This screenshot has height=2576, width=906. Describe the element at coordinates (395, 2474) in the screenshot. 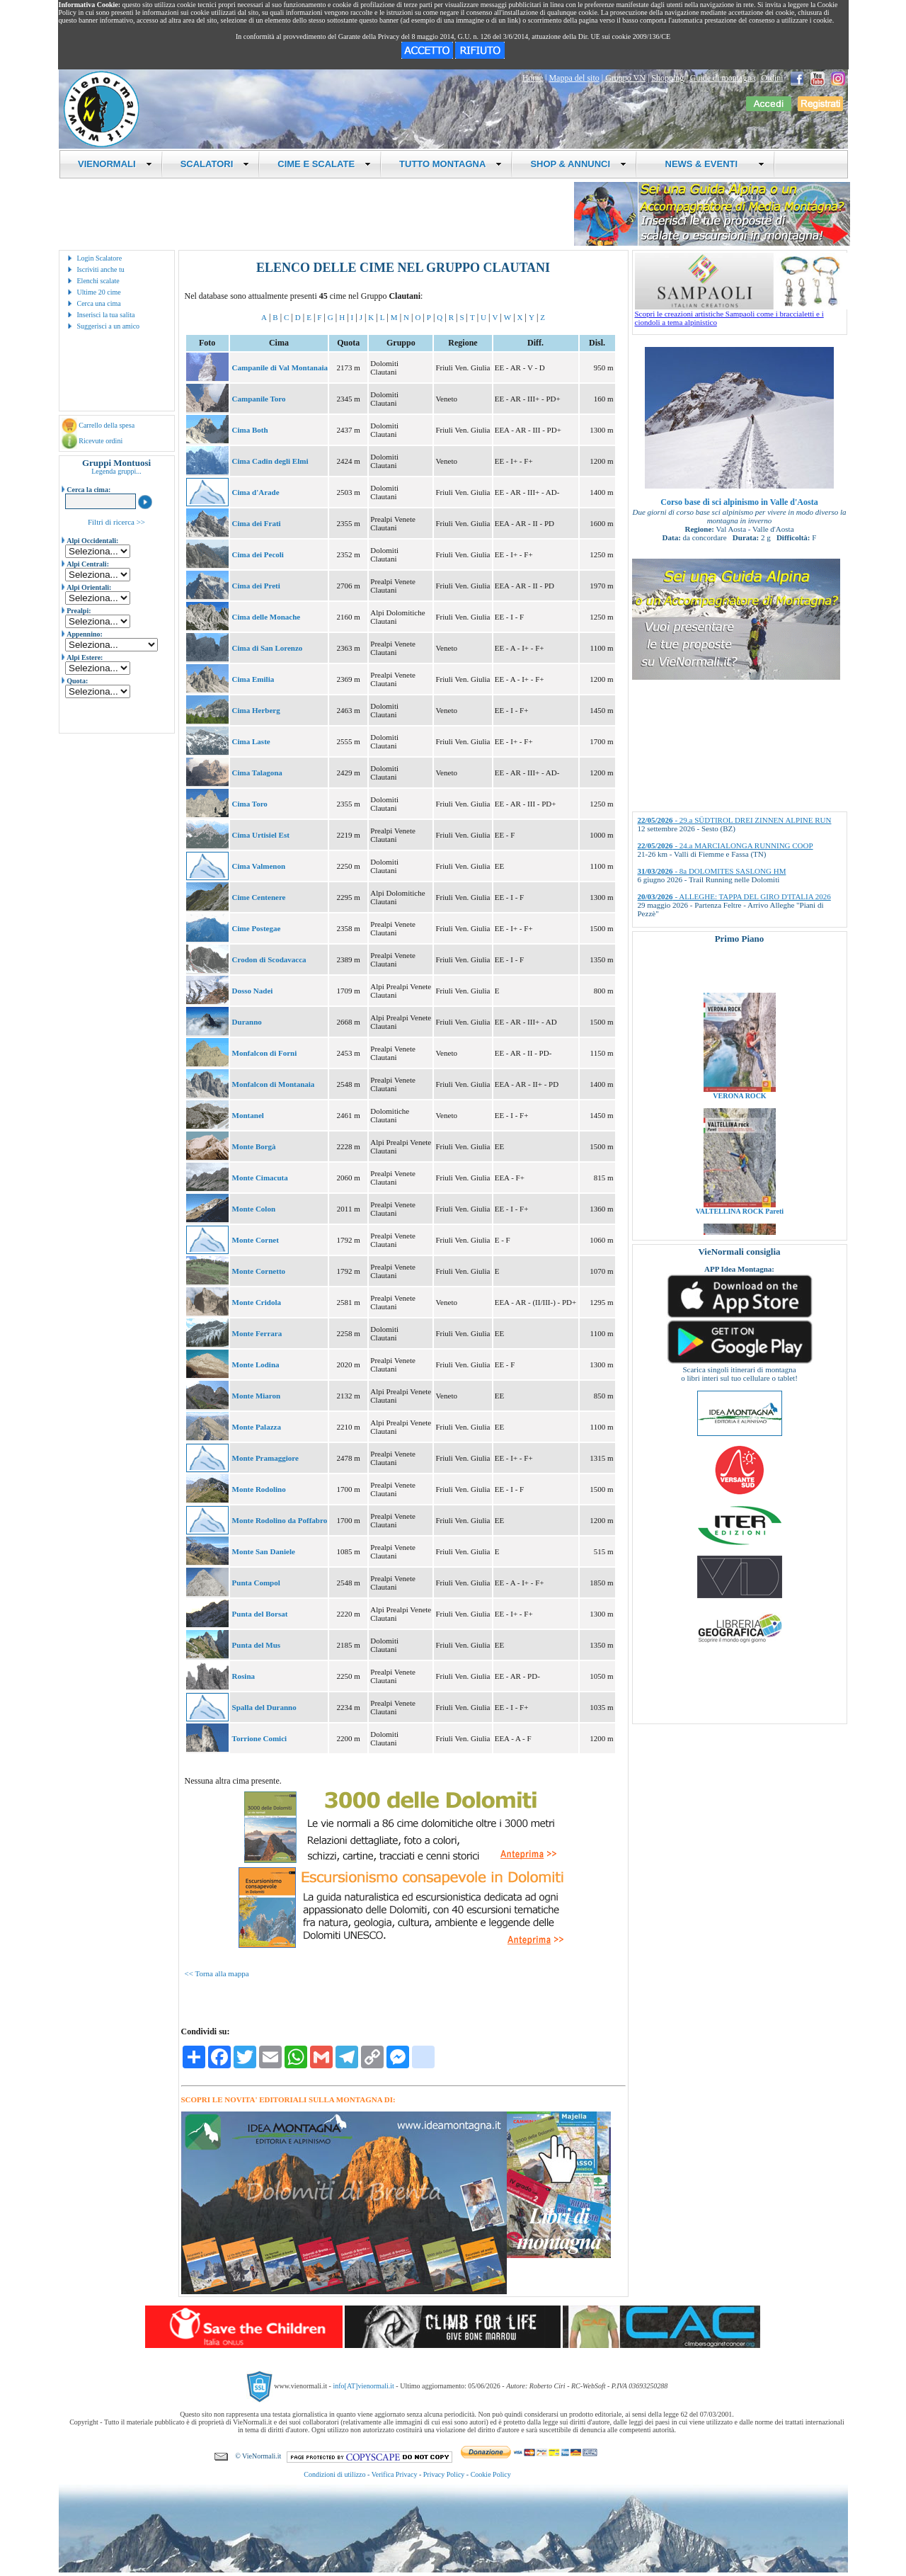

I see `Verifica Privacy` at that location.